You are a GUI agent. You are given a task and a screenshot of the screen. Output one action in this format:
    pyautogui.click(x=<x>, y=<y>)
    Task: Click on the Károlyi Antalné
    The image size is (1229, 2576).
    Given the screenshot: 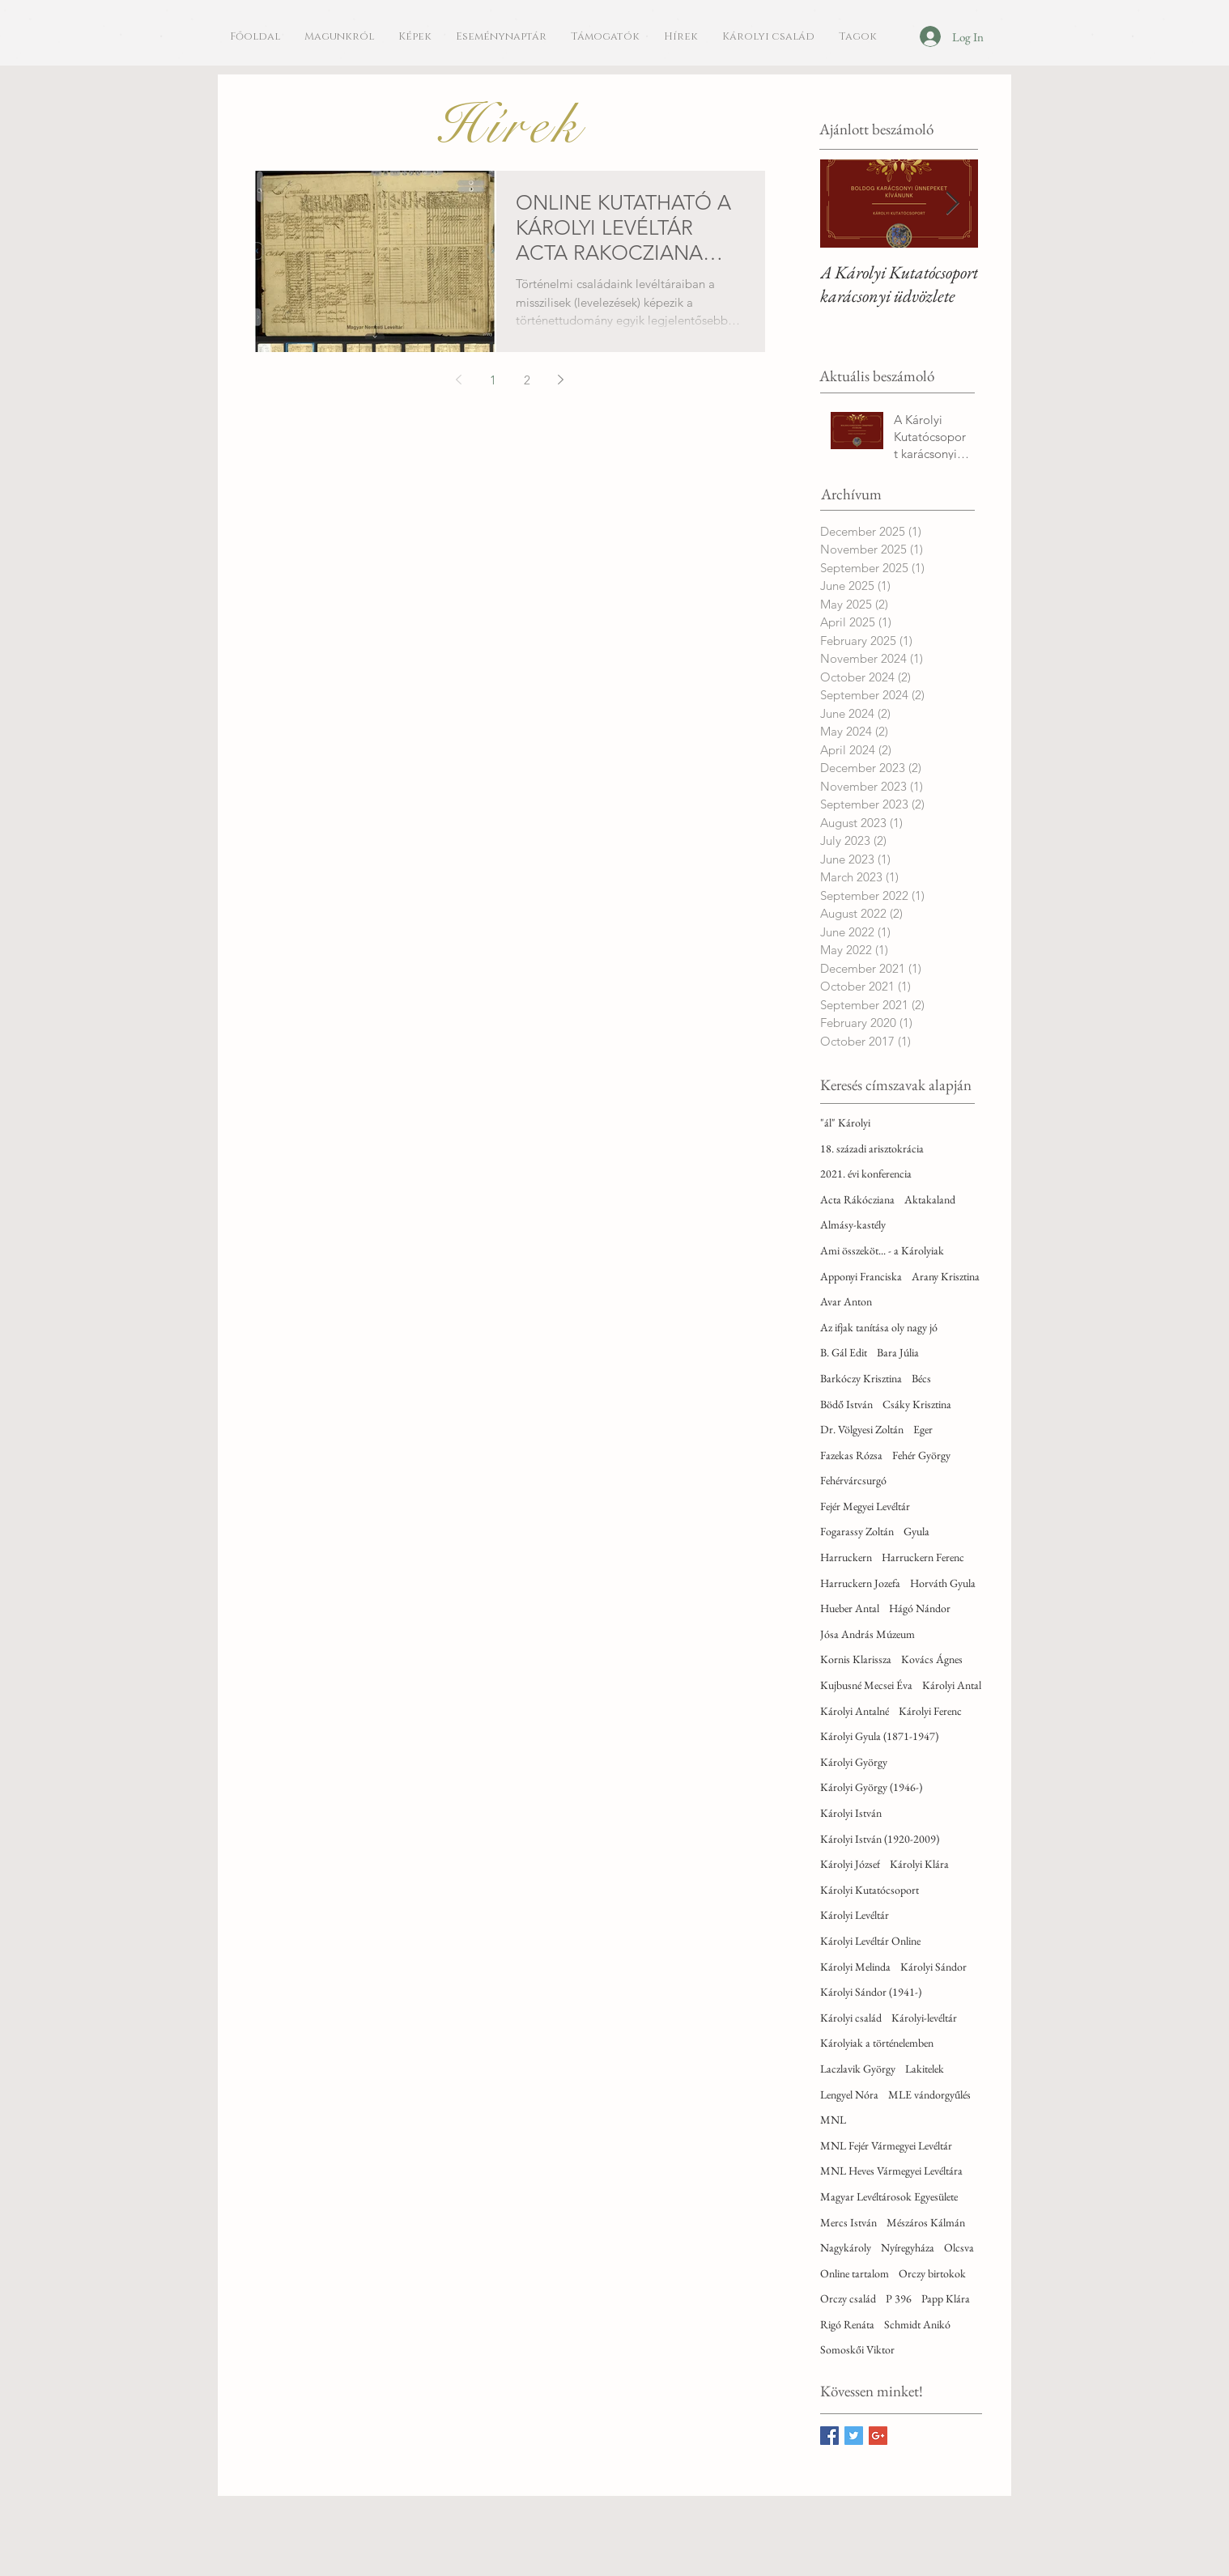 What is the action you would take?
    pyautogui.click(x=854, y=1711)
    